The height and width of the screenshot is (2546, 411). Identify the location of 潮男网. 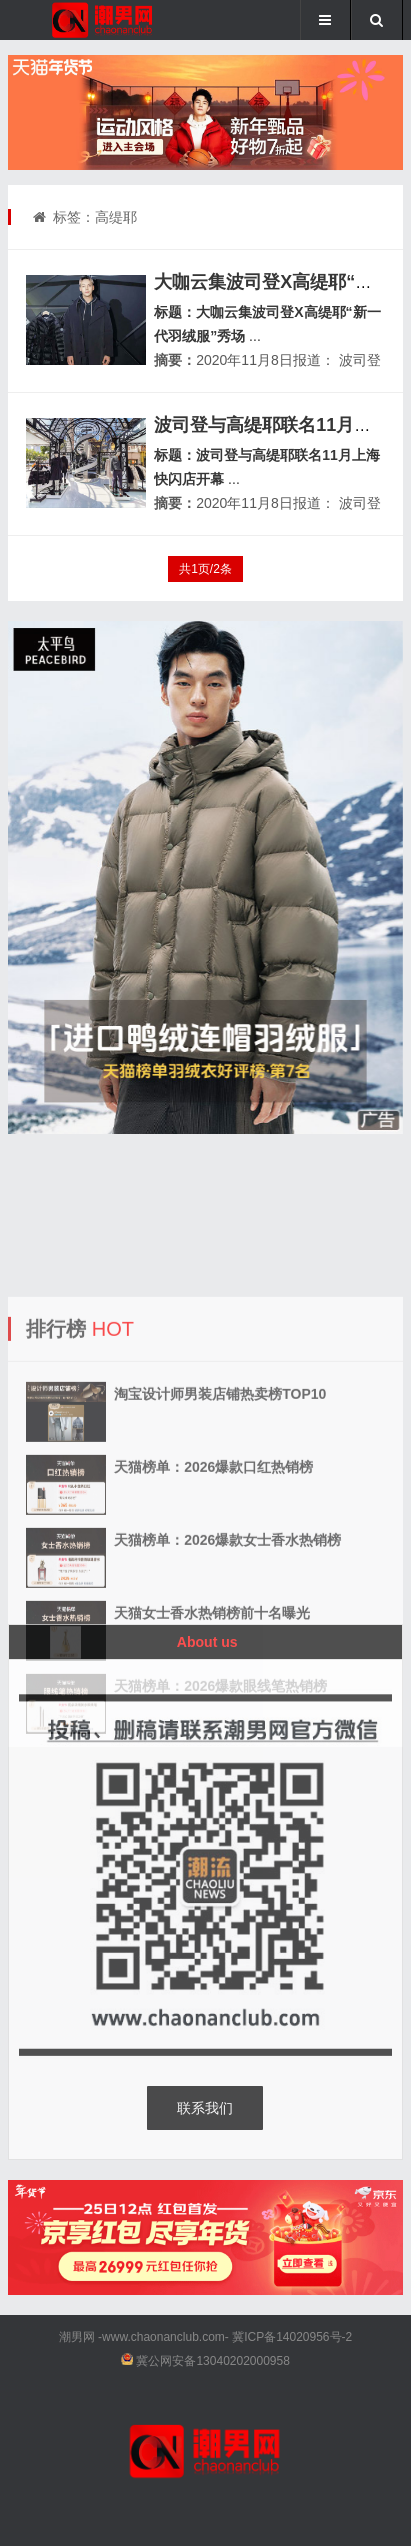
(77, 2337).